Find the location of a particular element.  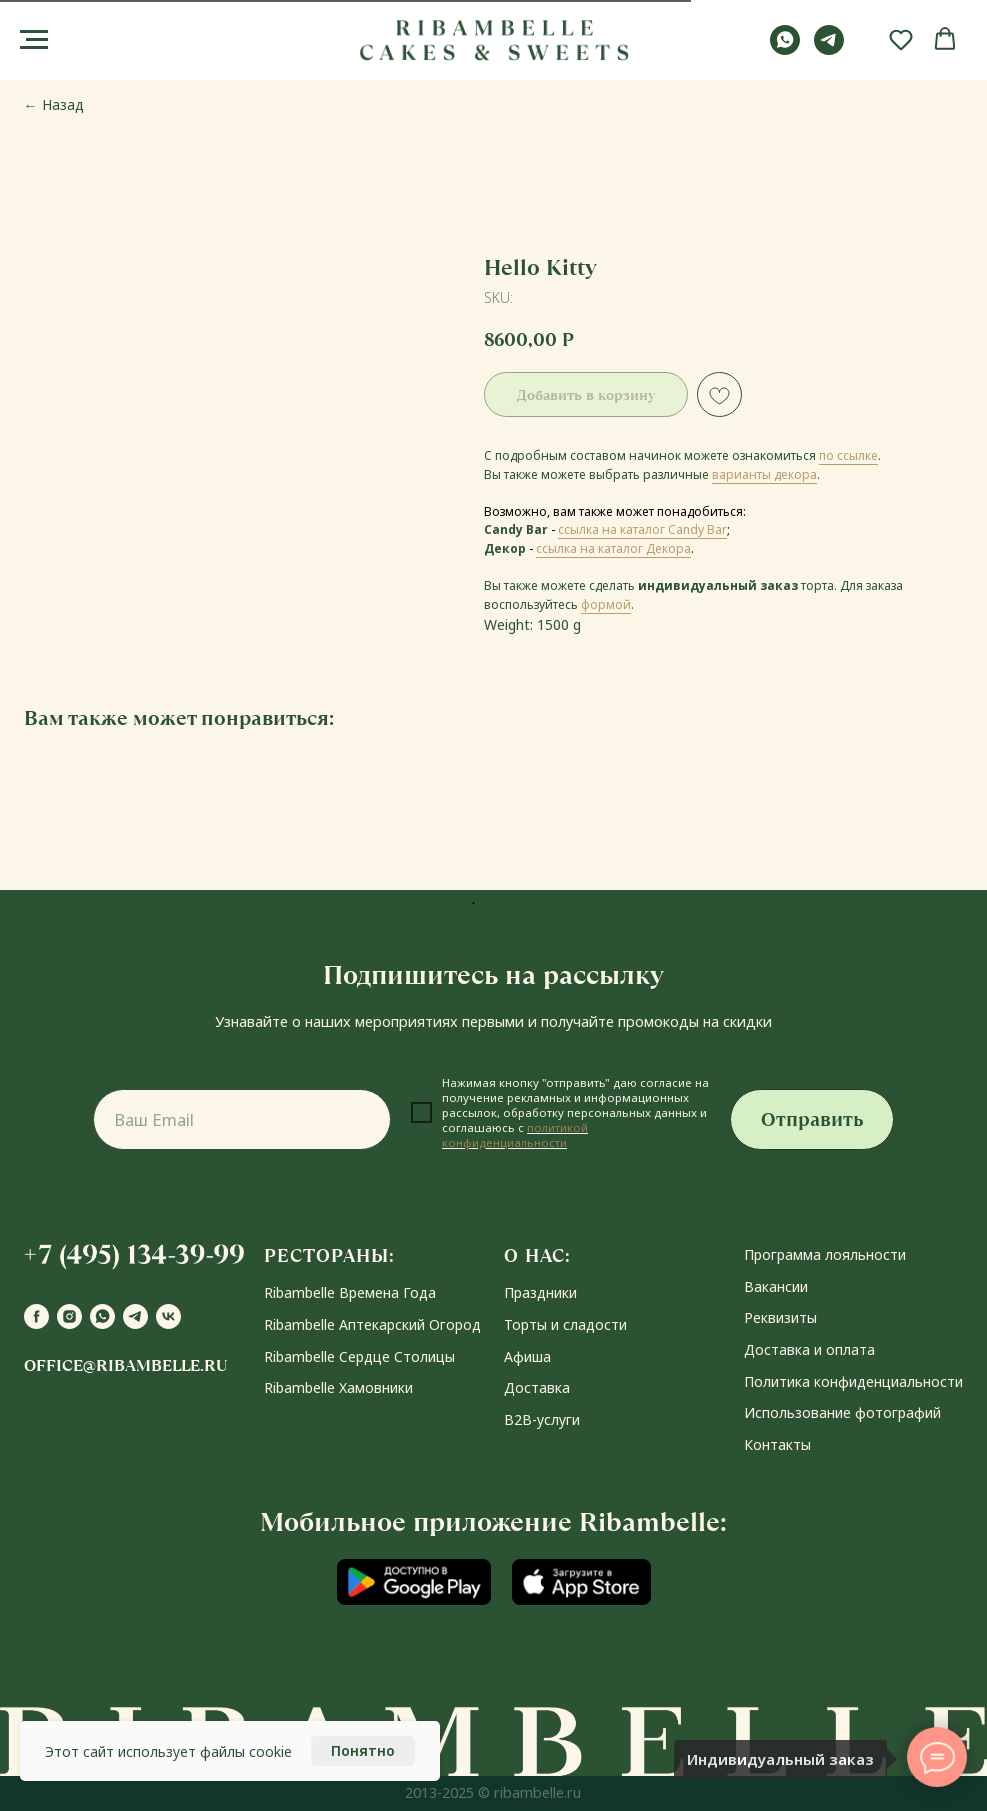

Торты и сладости is located at coordinates (565, 1324).